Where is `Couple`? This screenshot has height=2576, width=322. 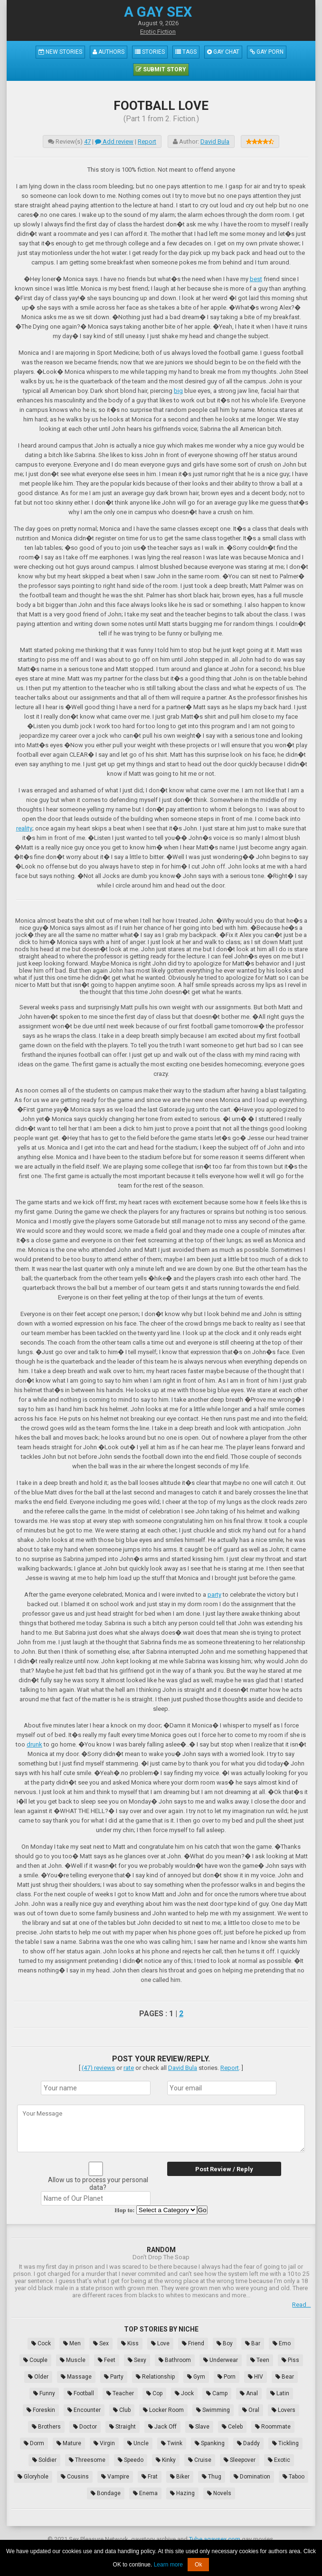
Couple is located at coordinates (35, 2360).